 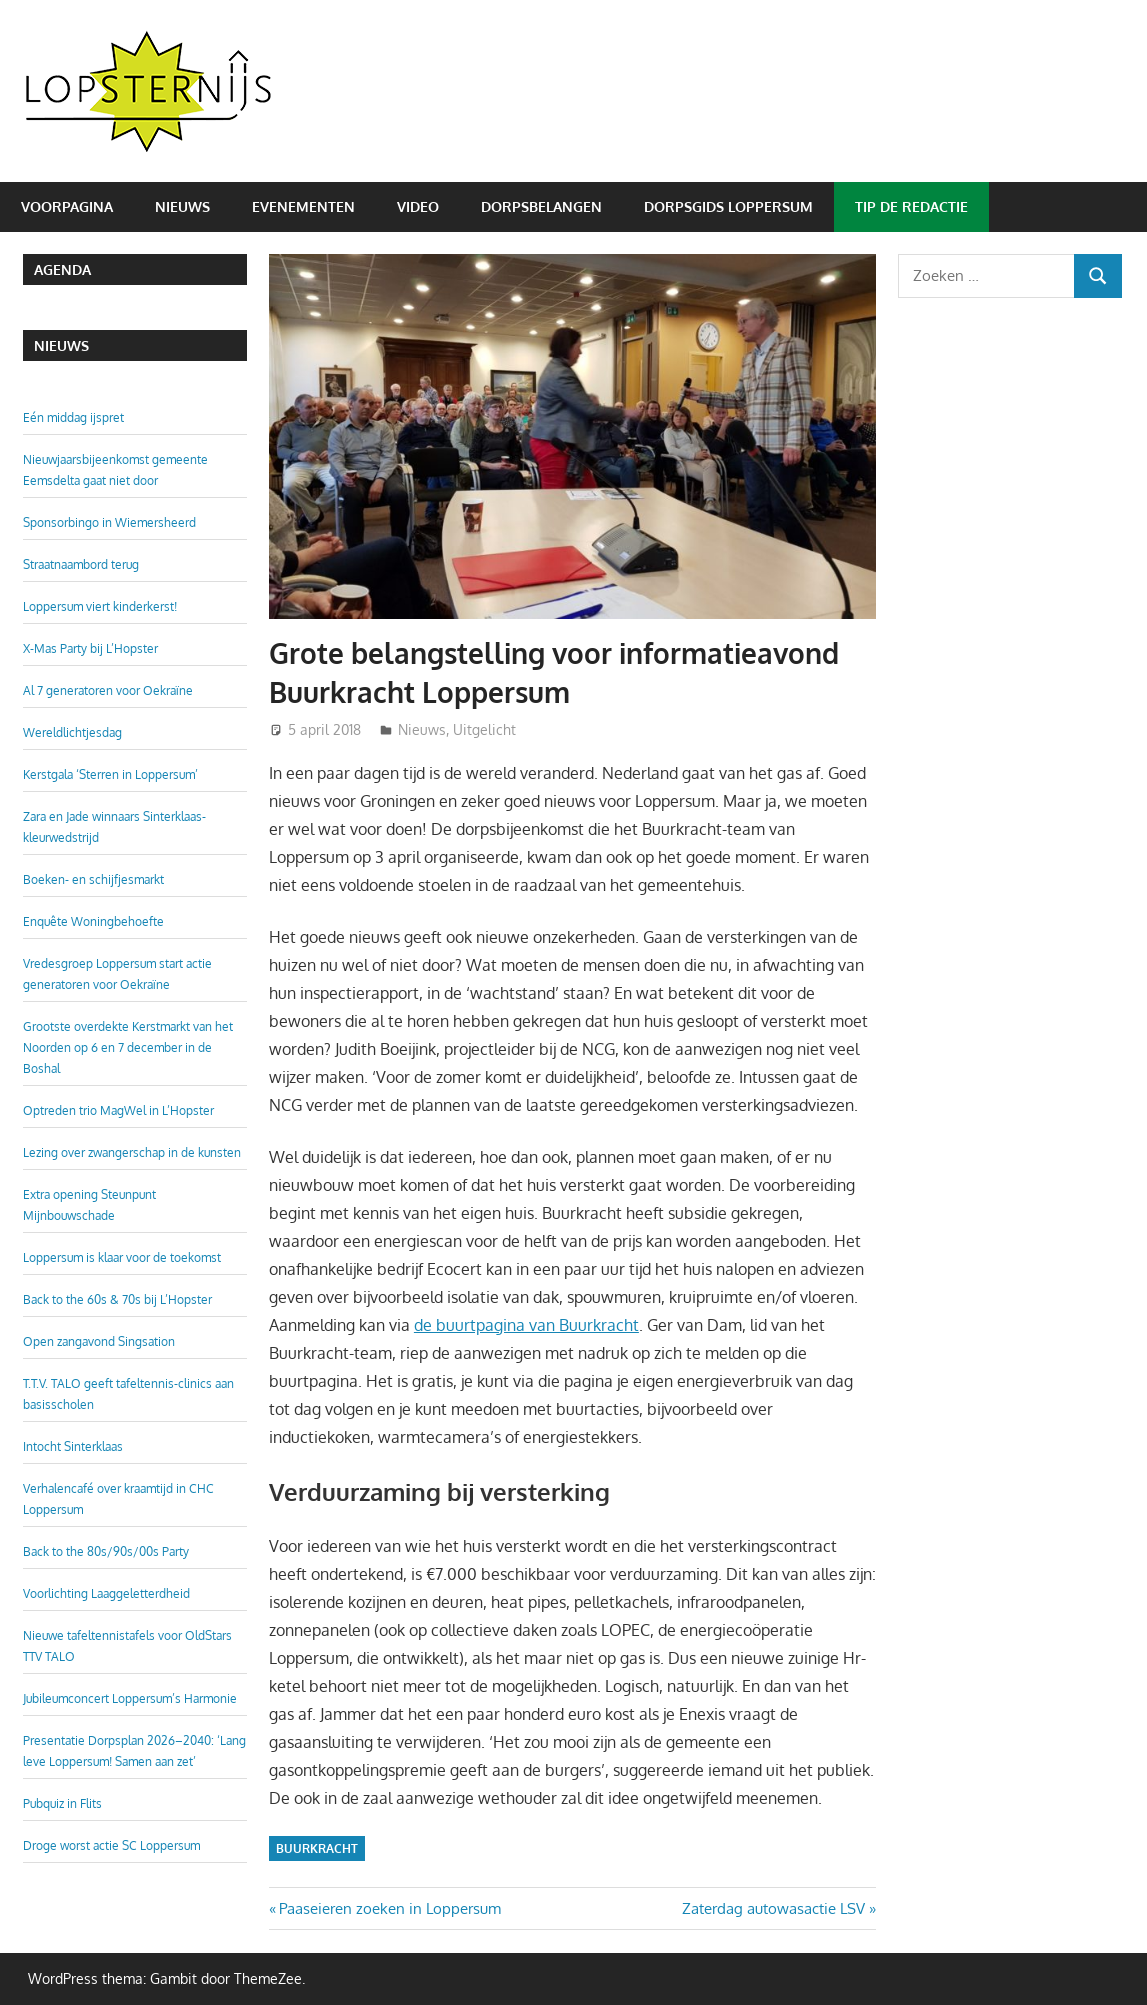 What do you see at coordinates (93, 879) in the screenshot?
I see `Boeken- en schijfjesmarkt` at bounding box center [93, 879].